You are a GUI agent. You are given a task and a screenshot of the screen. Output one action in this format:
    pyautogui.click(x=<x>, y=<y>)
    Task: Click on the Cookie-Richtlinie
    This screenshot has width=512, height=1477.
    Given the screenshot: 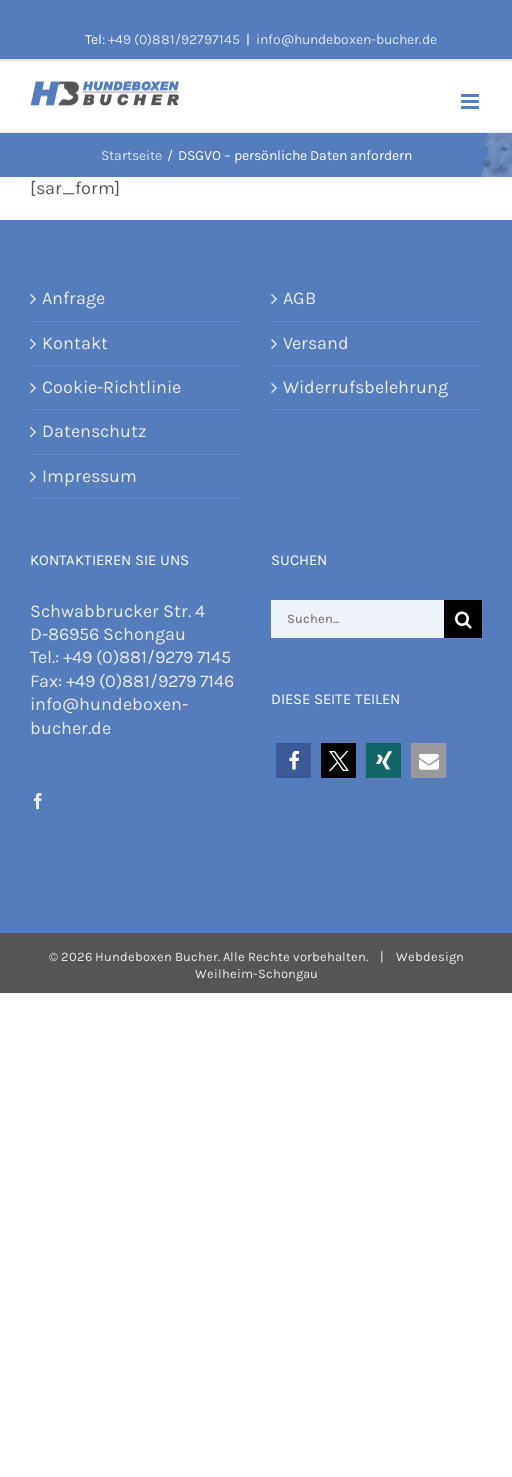 What is the action you would take?
    pyautogui.click(x=111, y=387)
    